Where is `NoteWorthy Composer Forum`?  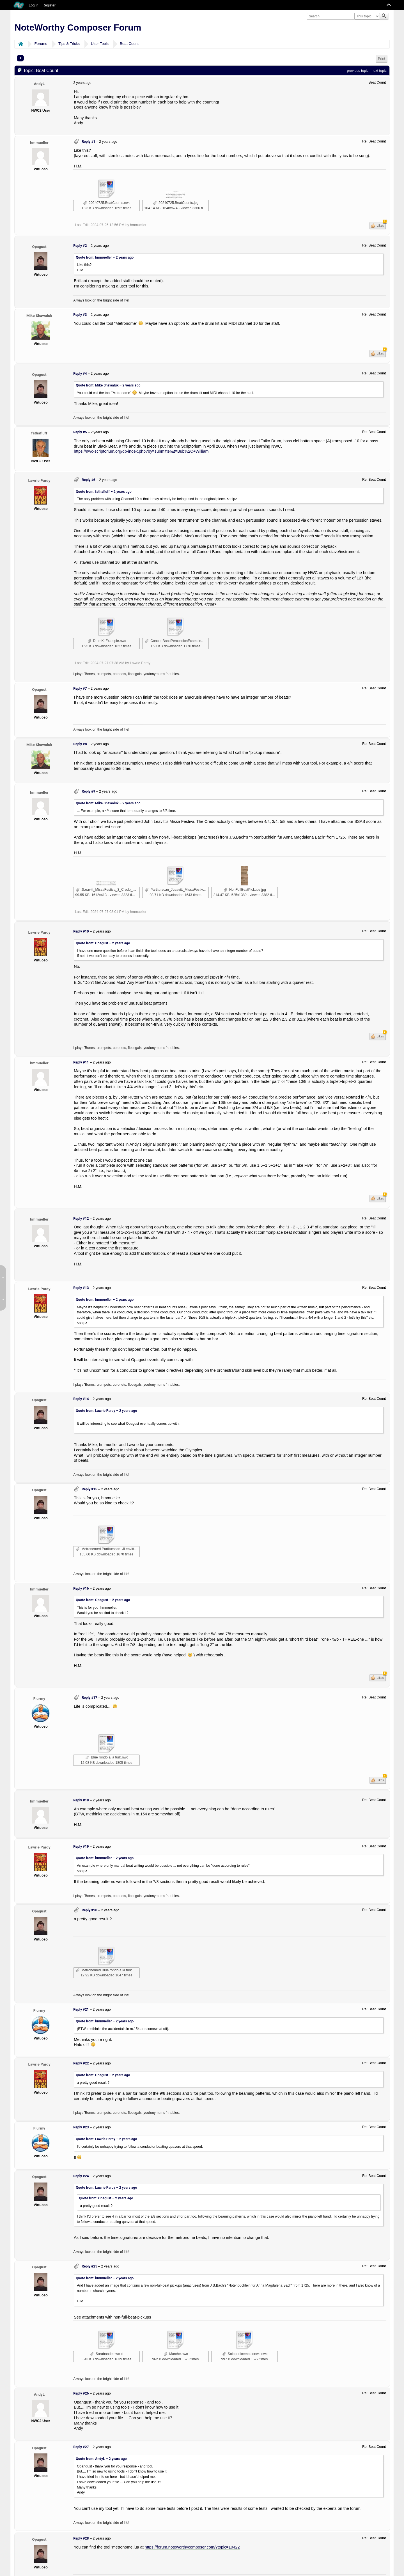 NoteWorthy Composer Forum is located at coordinates (78, 27).